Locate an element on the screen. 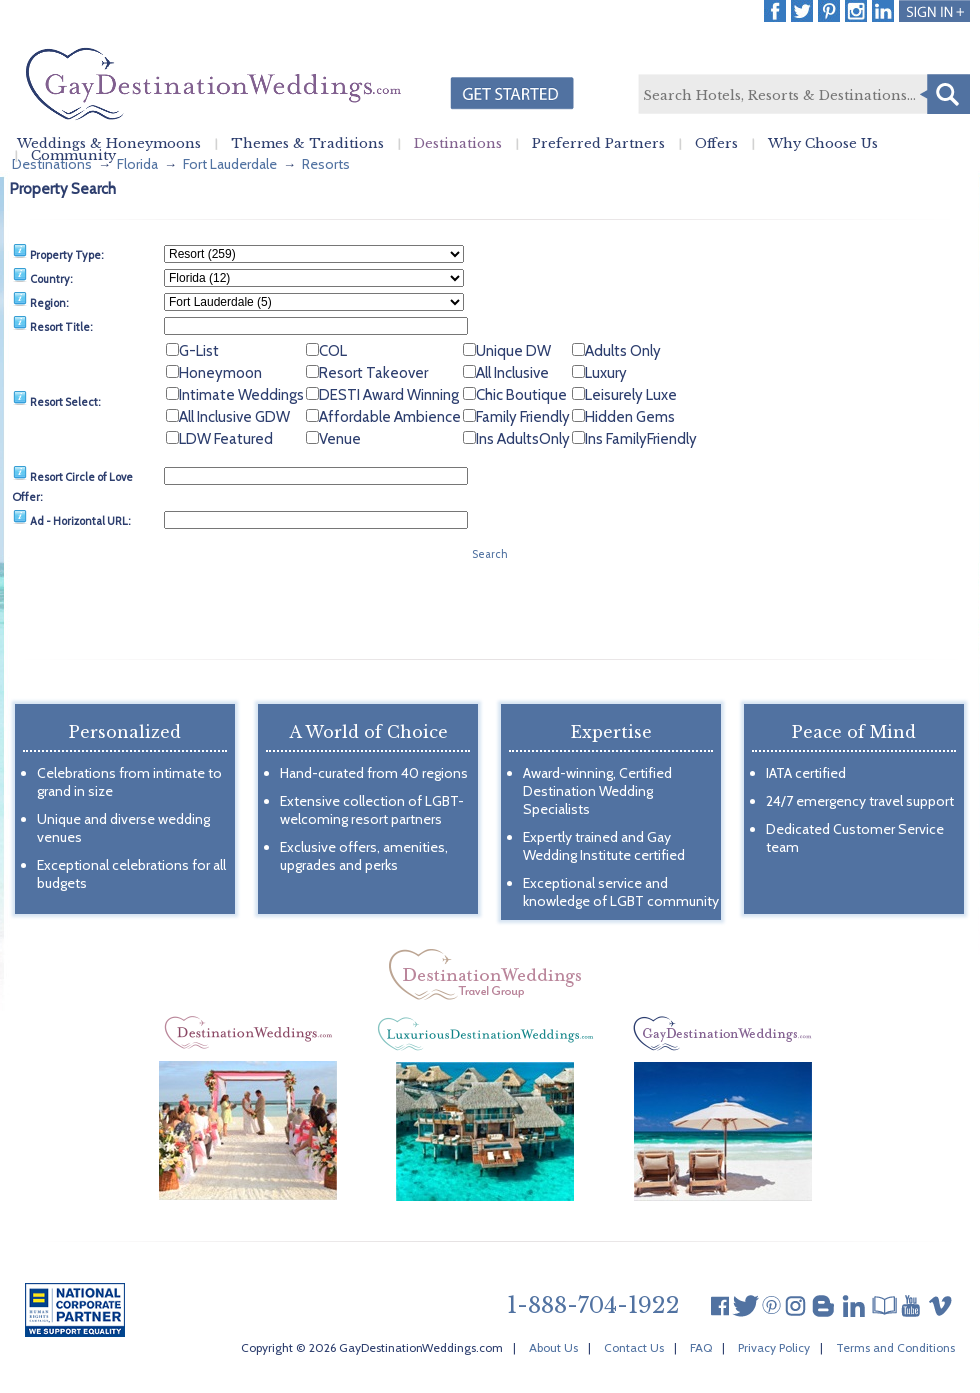 This screenshot has height=1393, width=980. Family Friendly is located at coordinates (523, 417).